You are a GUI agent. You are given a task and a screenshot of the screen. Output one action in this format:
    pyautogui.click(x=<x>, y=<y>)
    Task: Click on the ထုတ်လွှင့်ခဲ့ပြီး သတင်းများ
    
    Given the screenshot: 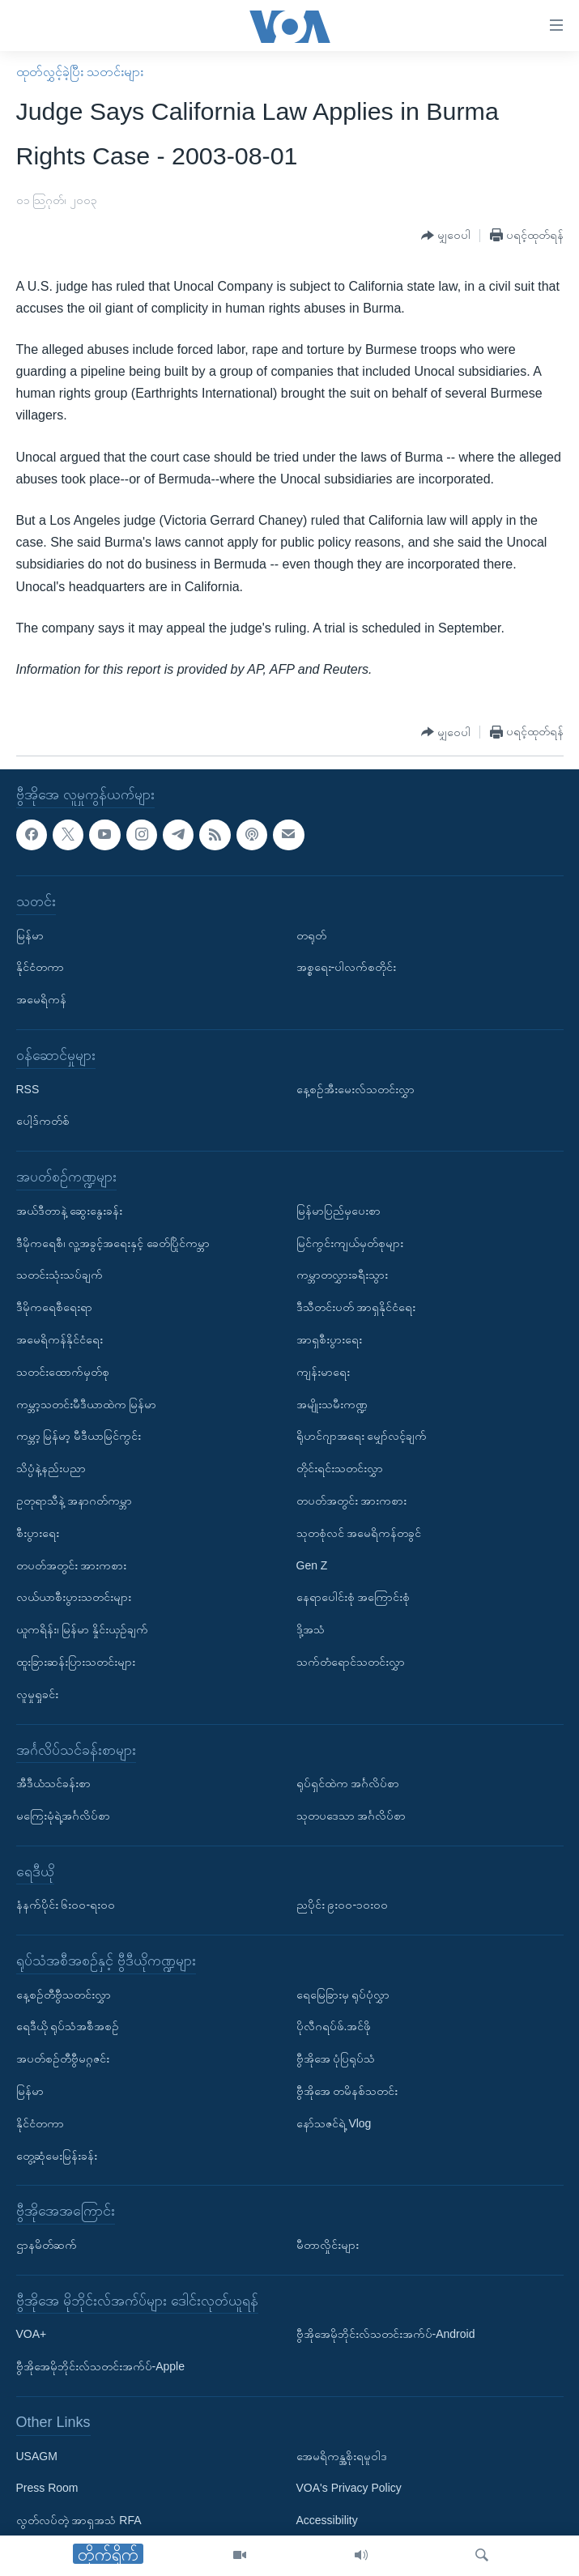 What is the action you would take?
    pyautogui.click(x=79, y=72)
    